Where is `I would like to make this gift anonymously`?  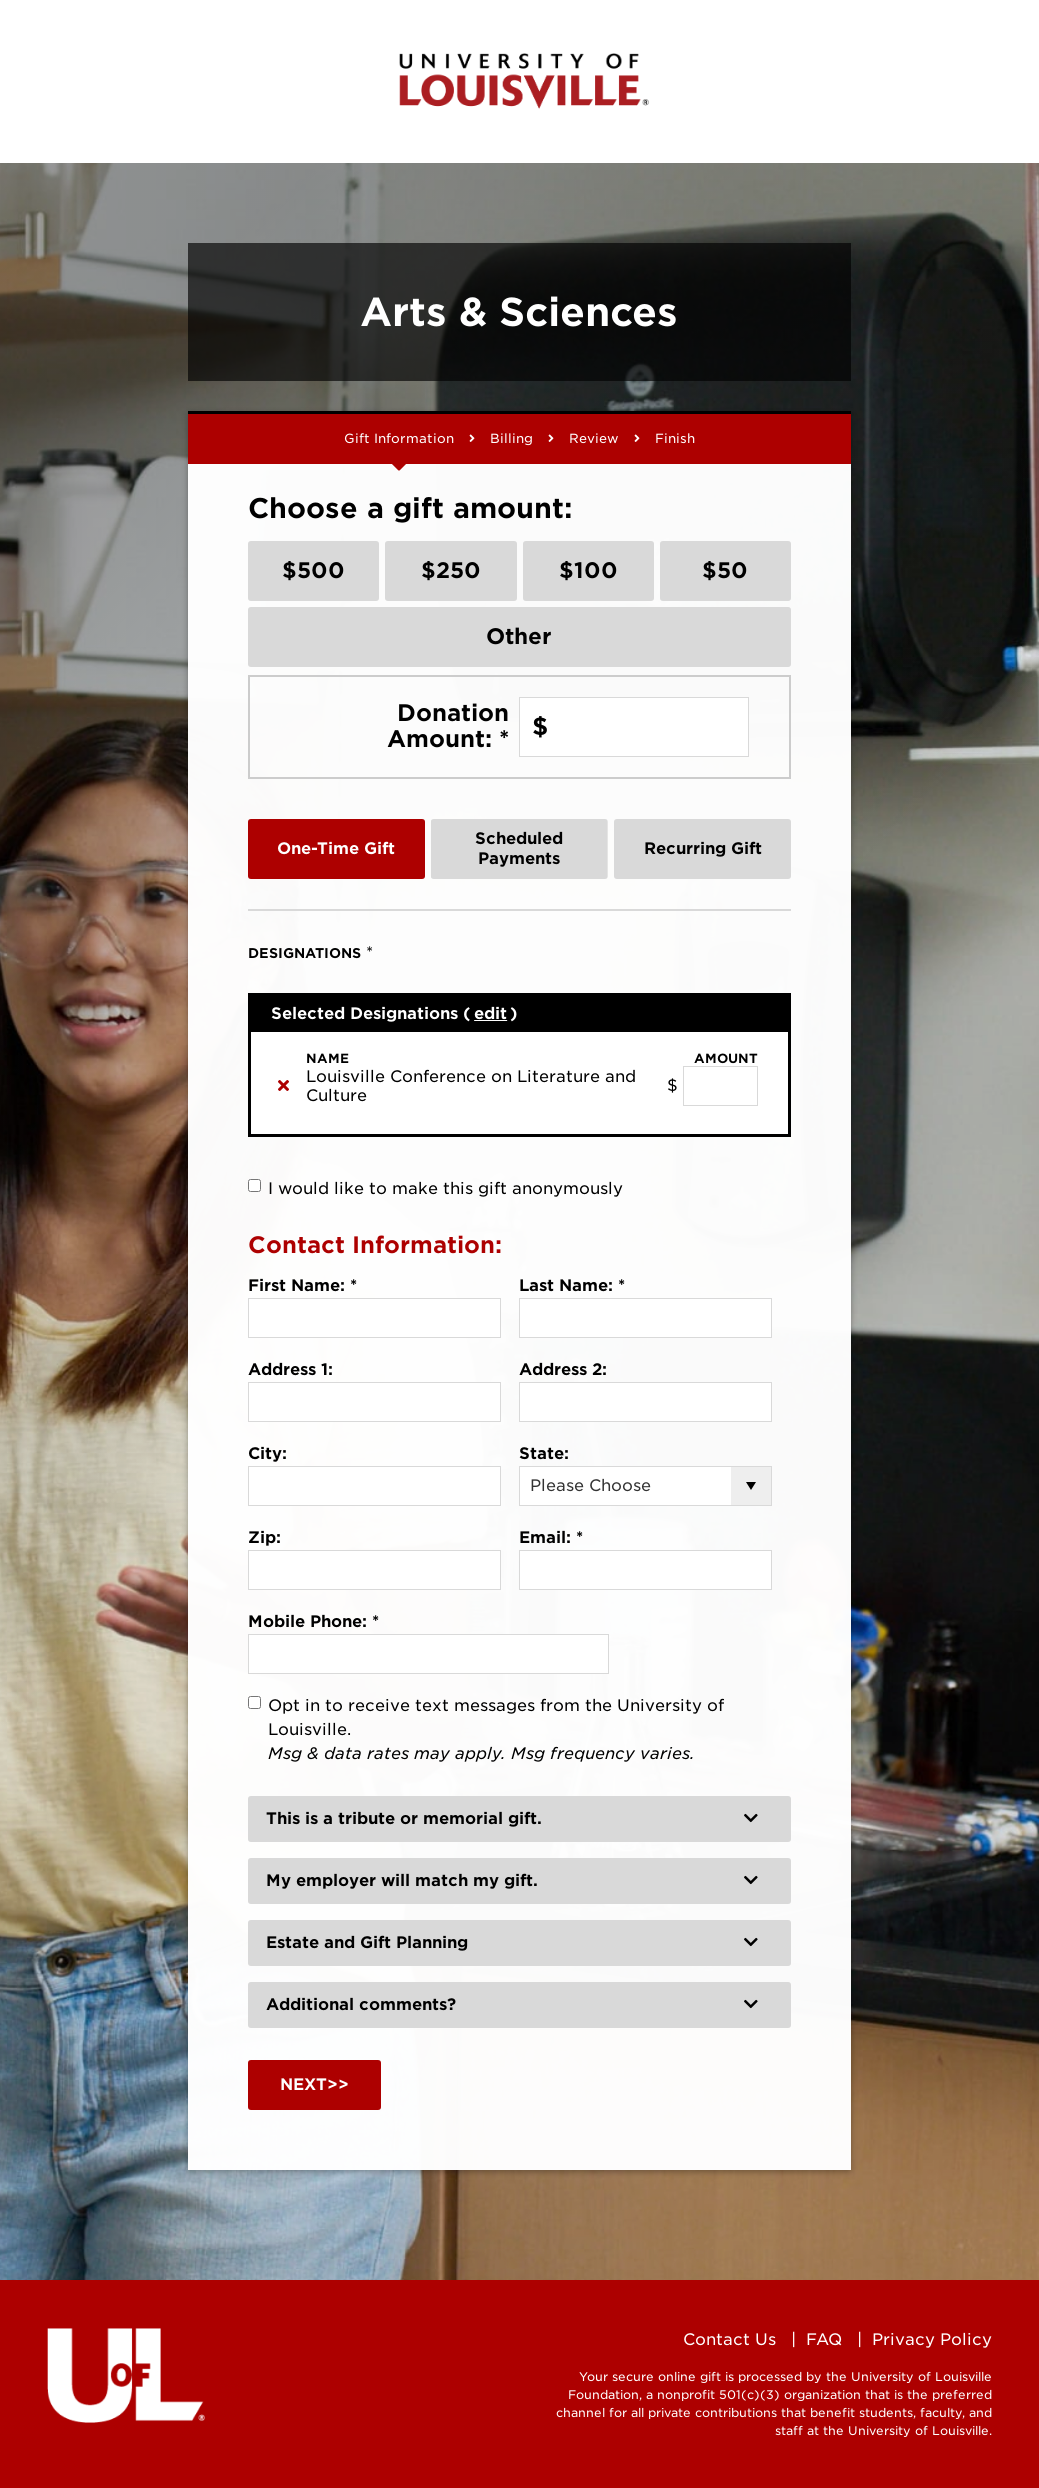
I would like to make this gift anonymously is located at coordinates (445, 1188).